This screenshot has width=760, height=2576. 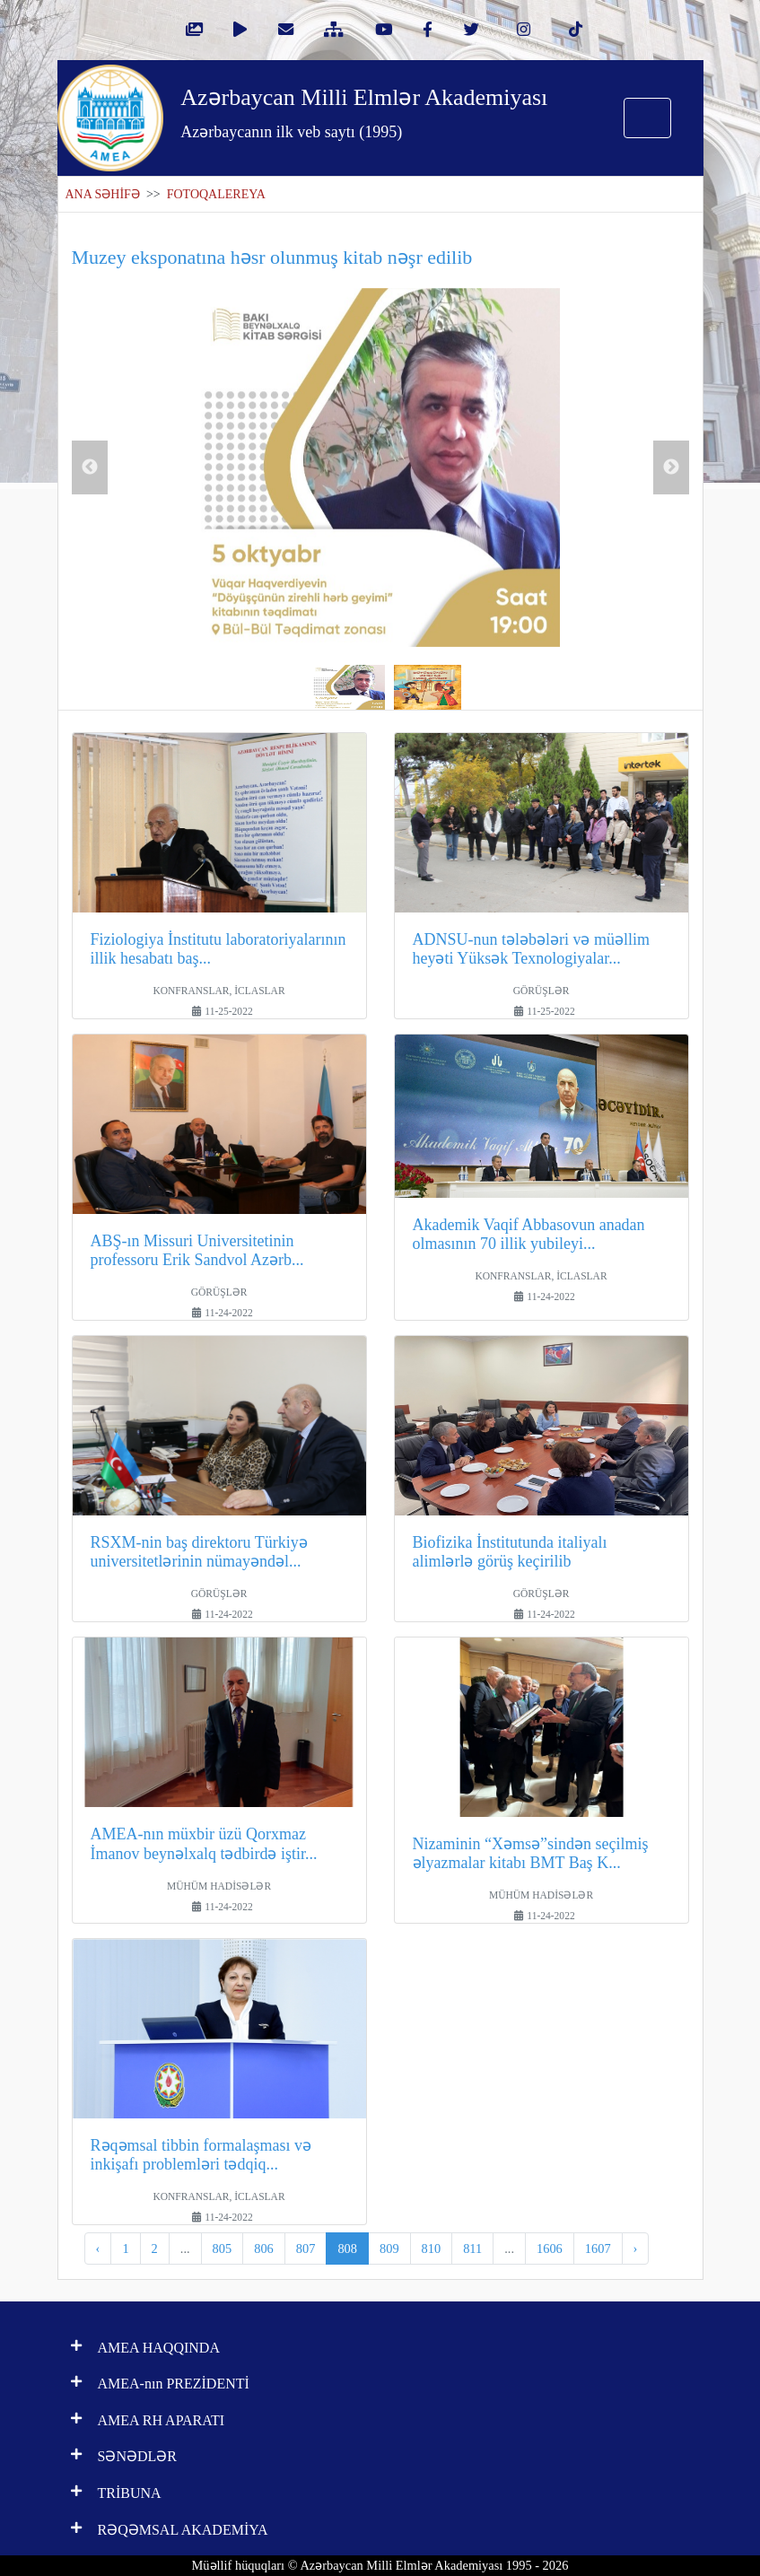 What do you see at coordinates (90, 467) in the screenshot?
I see `Previous` at bounding box center [90, 467].